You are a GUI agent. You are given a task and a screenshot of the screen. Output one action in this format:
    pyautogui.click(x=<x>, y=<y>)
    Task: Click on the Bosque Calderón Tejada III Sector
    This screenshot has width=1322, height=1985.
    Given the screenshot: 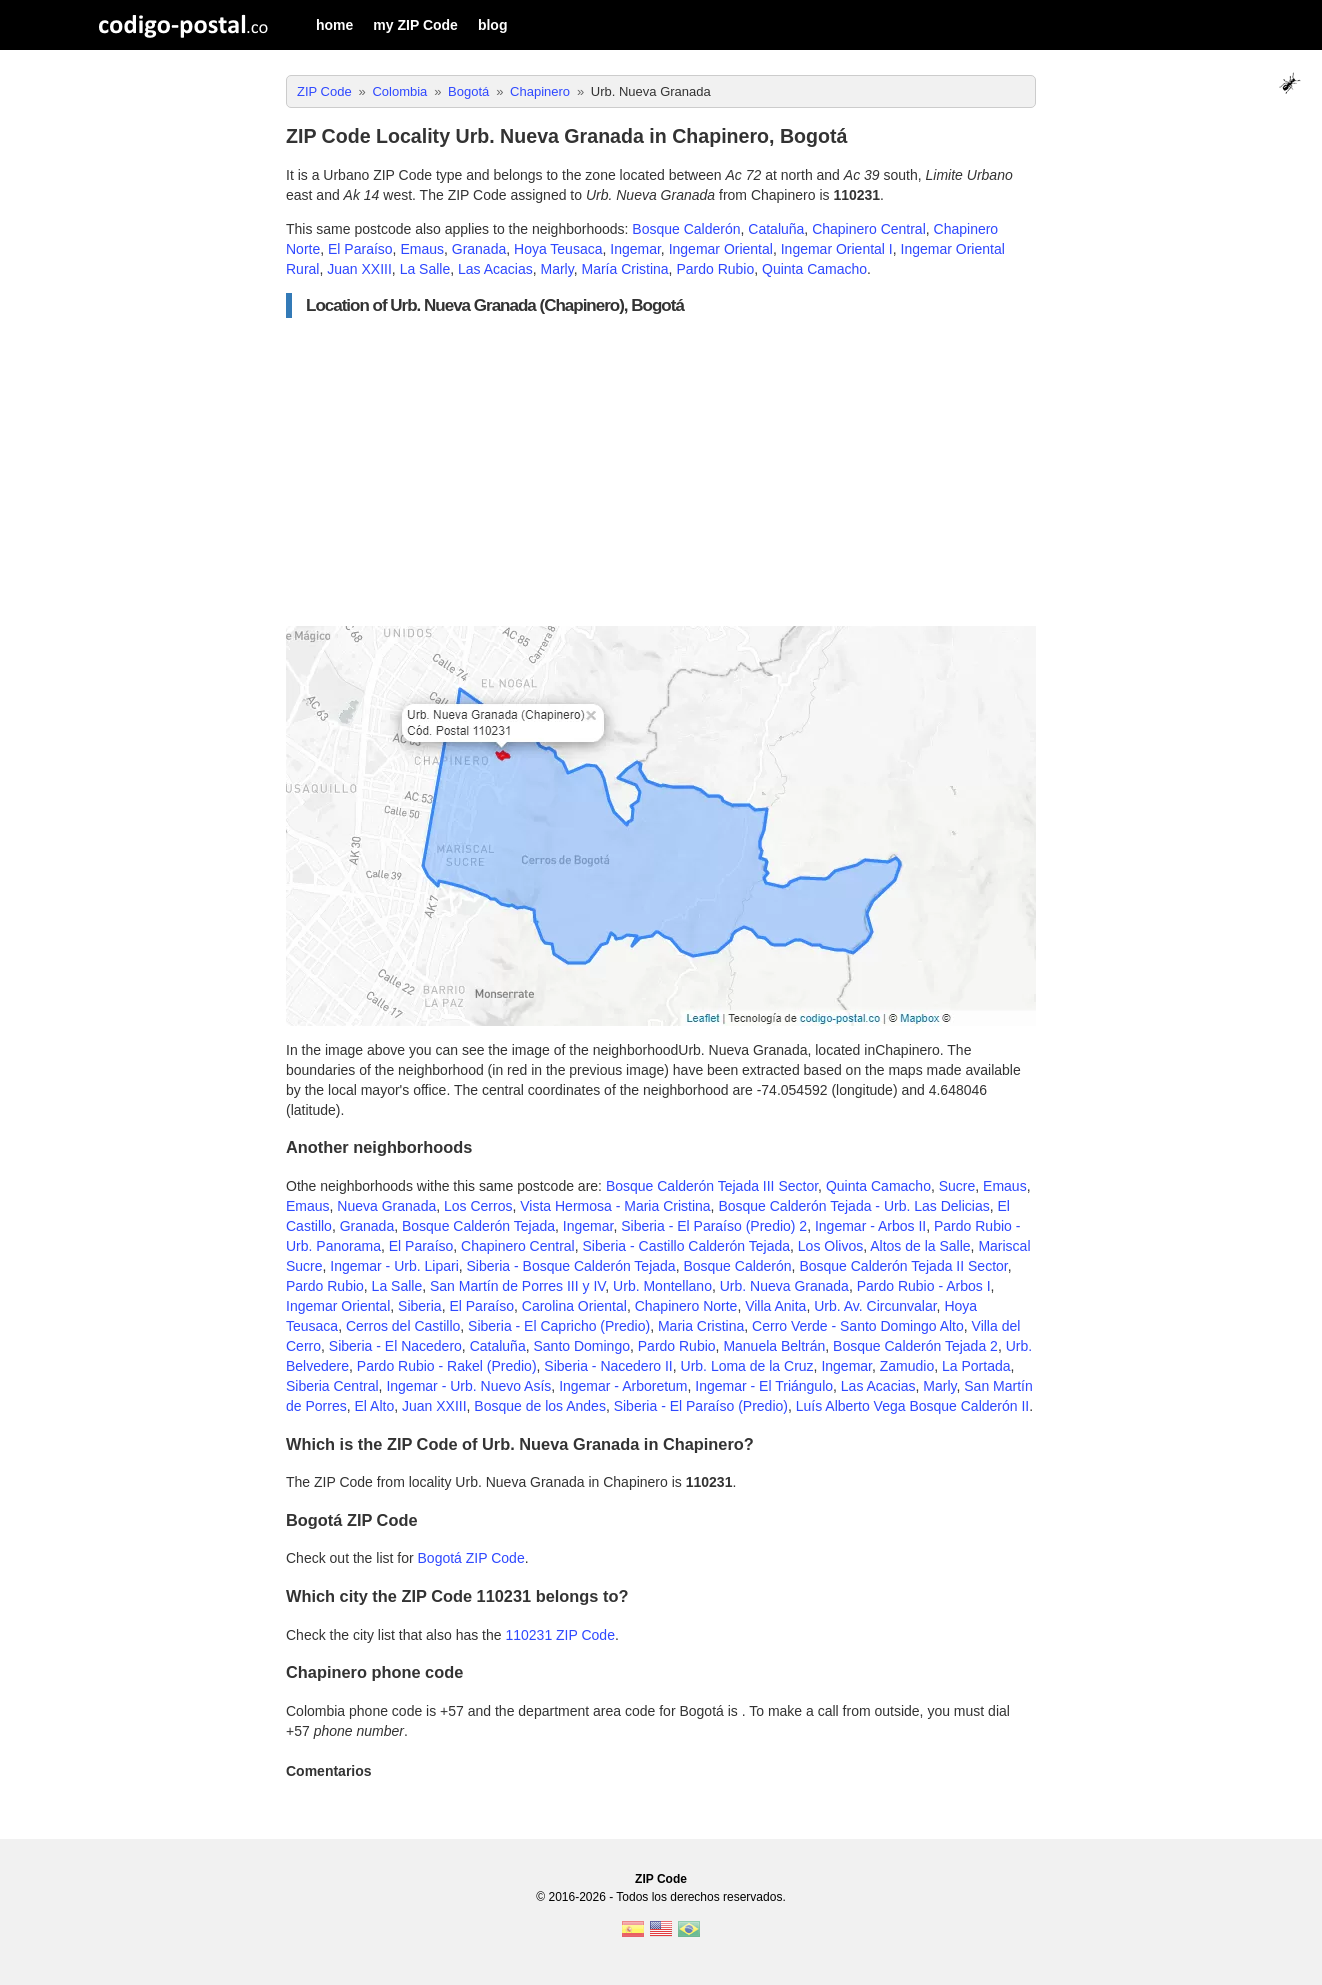 What is the action you would take?
    pyautogui.click(x=712, y=1186)
    